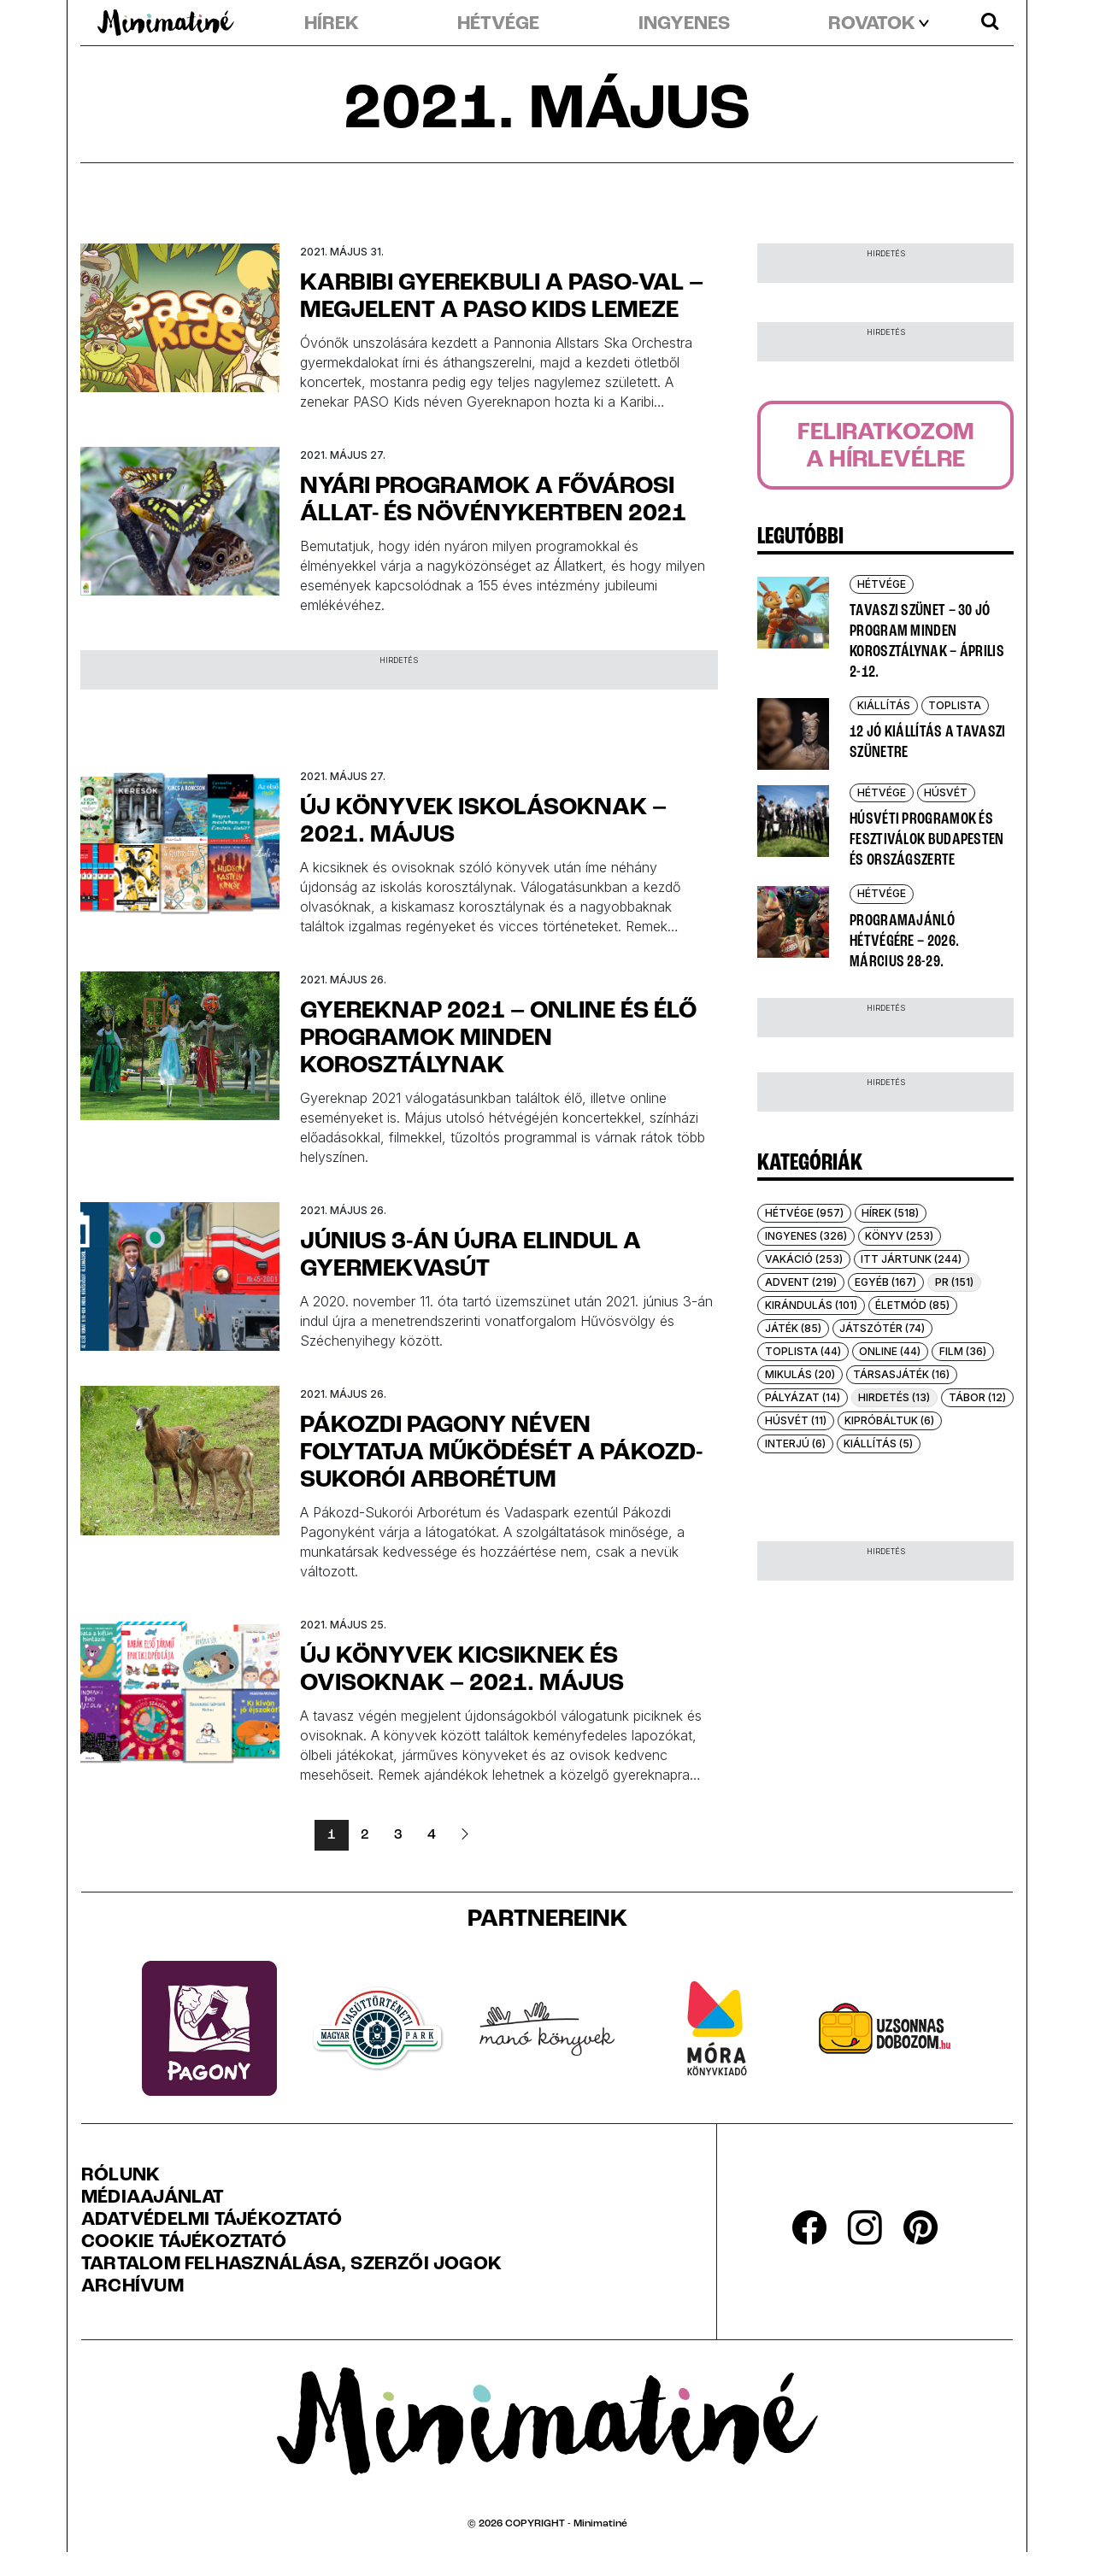  Describe the element at coordinates (889, 1420) in the screenshot. I see `Kipróbáltuk (6)` at that location.